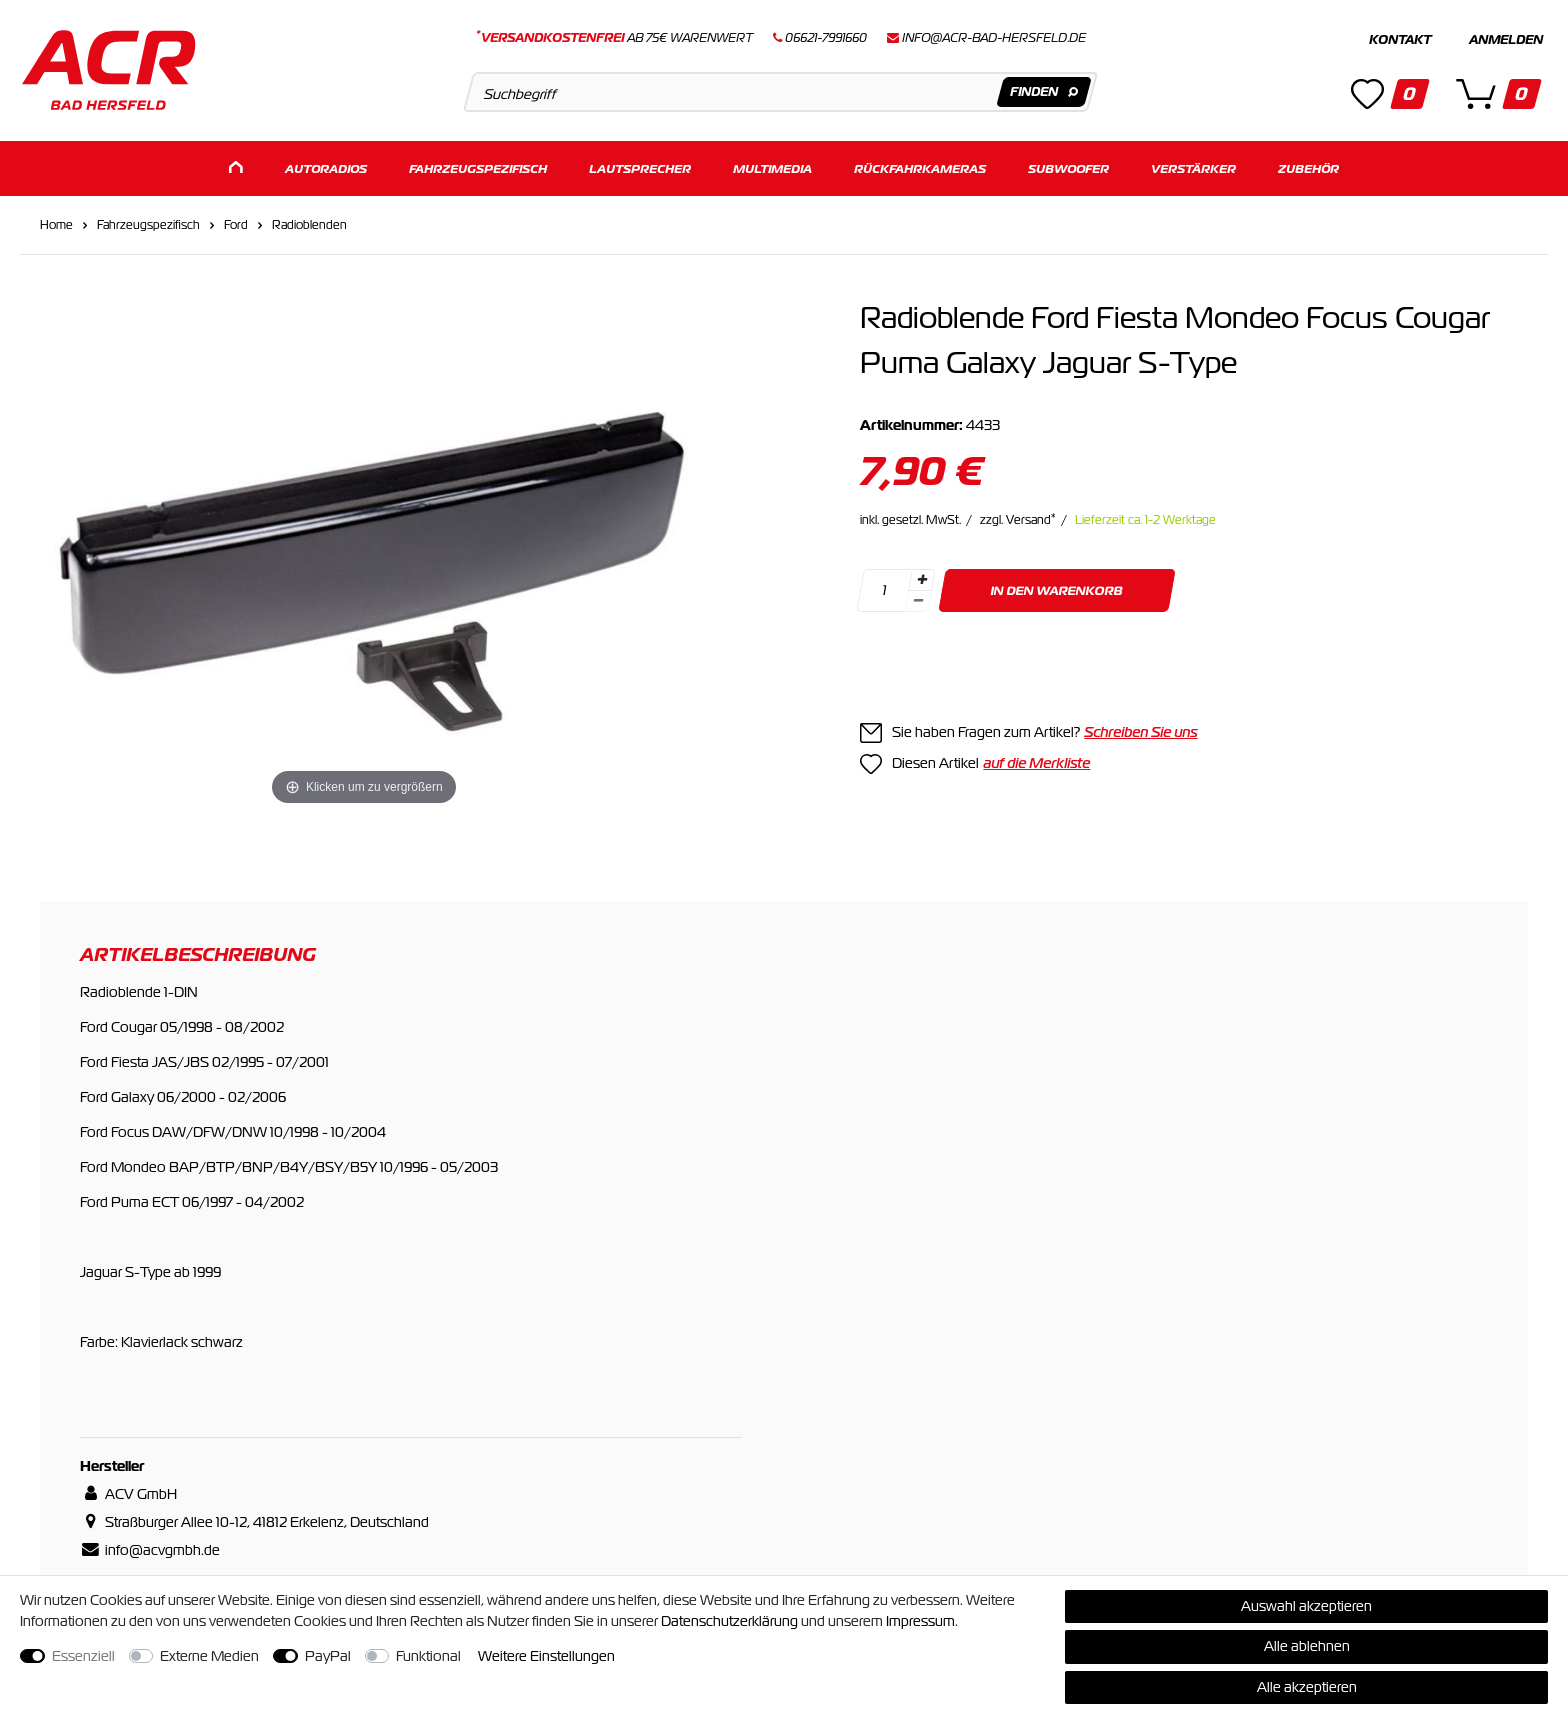 This screenshot has width=1568, height=1718. Describe the element at coordinates (83, 1656) in the screenshot. I see `Essenziell` at that location.